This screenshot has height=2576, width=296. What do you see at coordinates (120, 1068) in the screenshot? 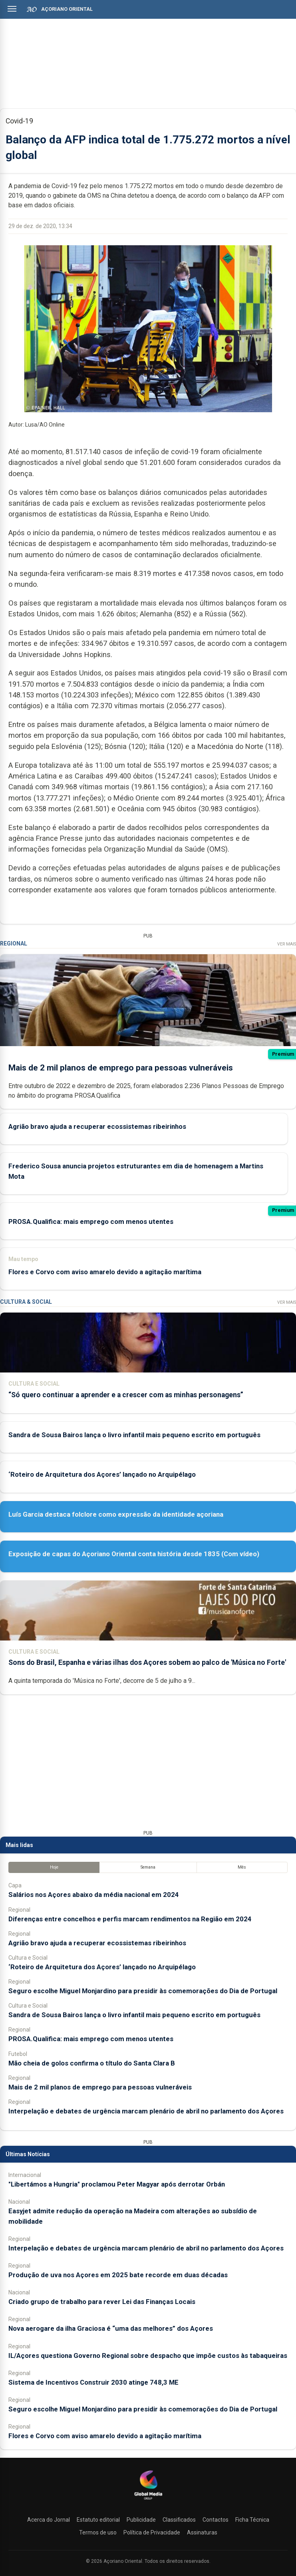
I see `Mais de 2 mil planos de emprego para pessoas vulneráveis` at bounding box center [120, 1068].